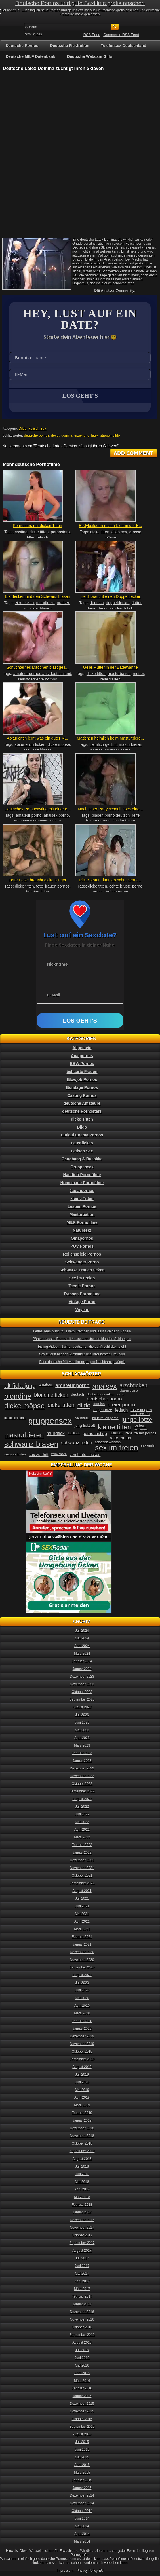 This screenshot has height=2576, width=160. Describe the element at coordinates (82, 2442) in the screenshot. I see `Juli 2015` at that location.